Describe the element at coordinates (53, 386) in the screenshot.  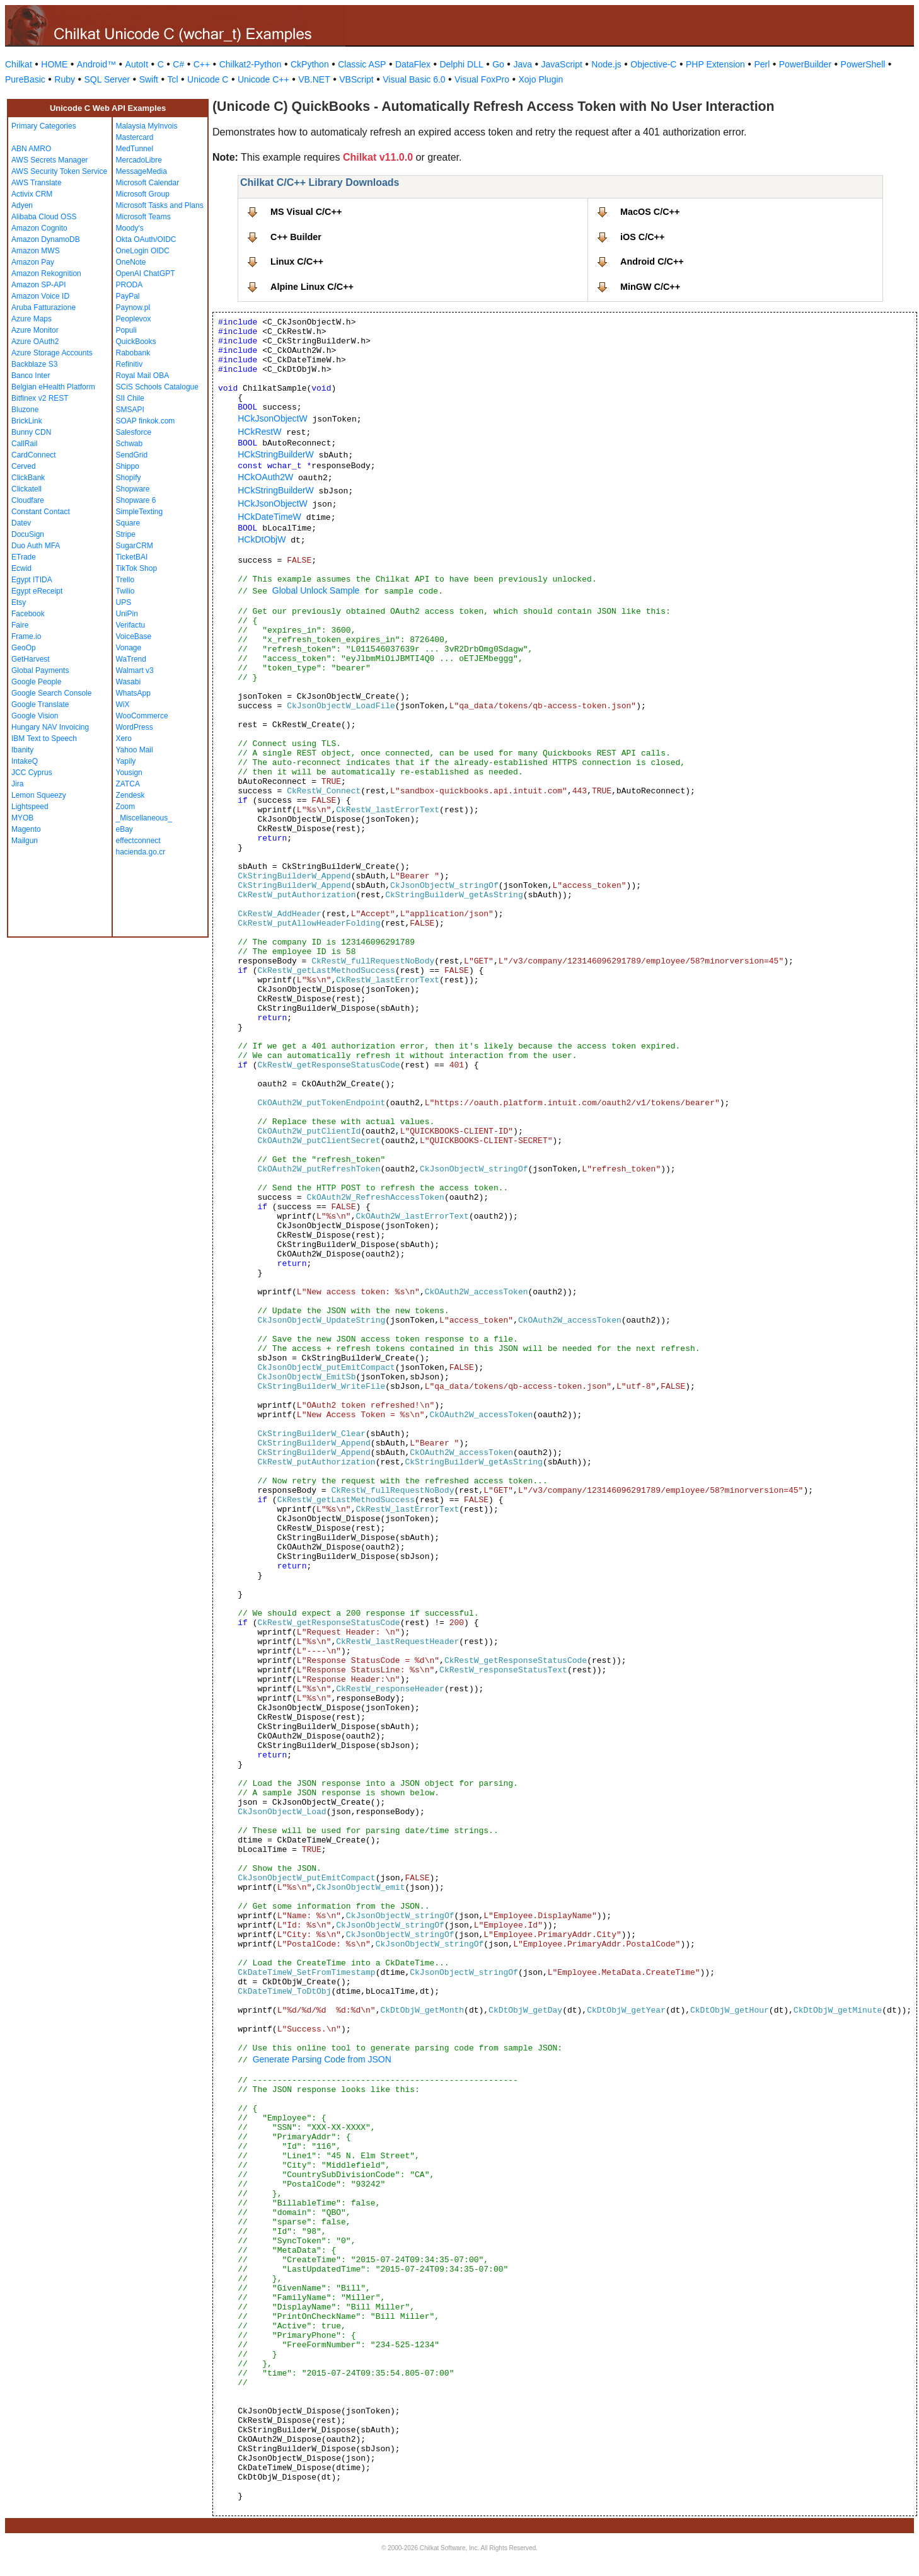
I see `Belgian eHealth Platform` at that location.